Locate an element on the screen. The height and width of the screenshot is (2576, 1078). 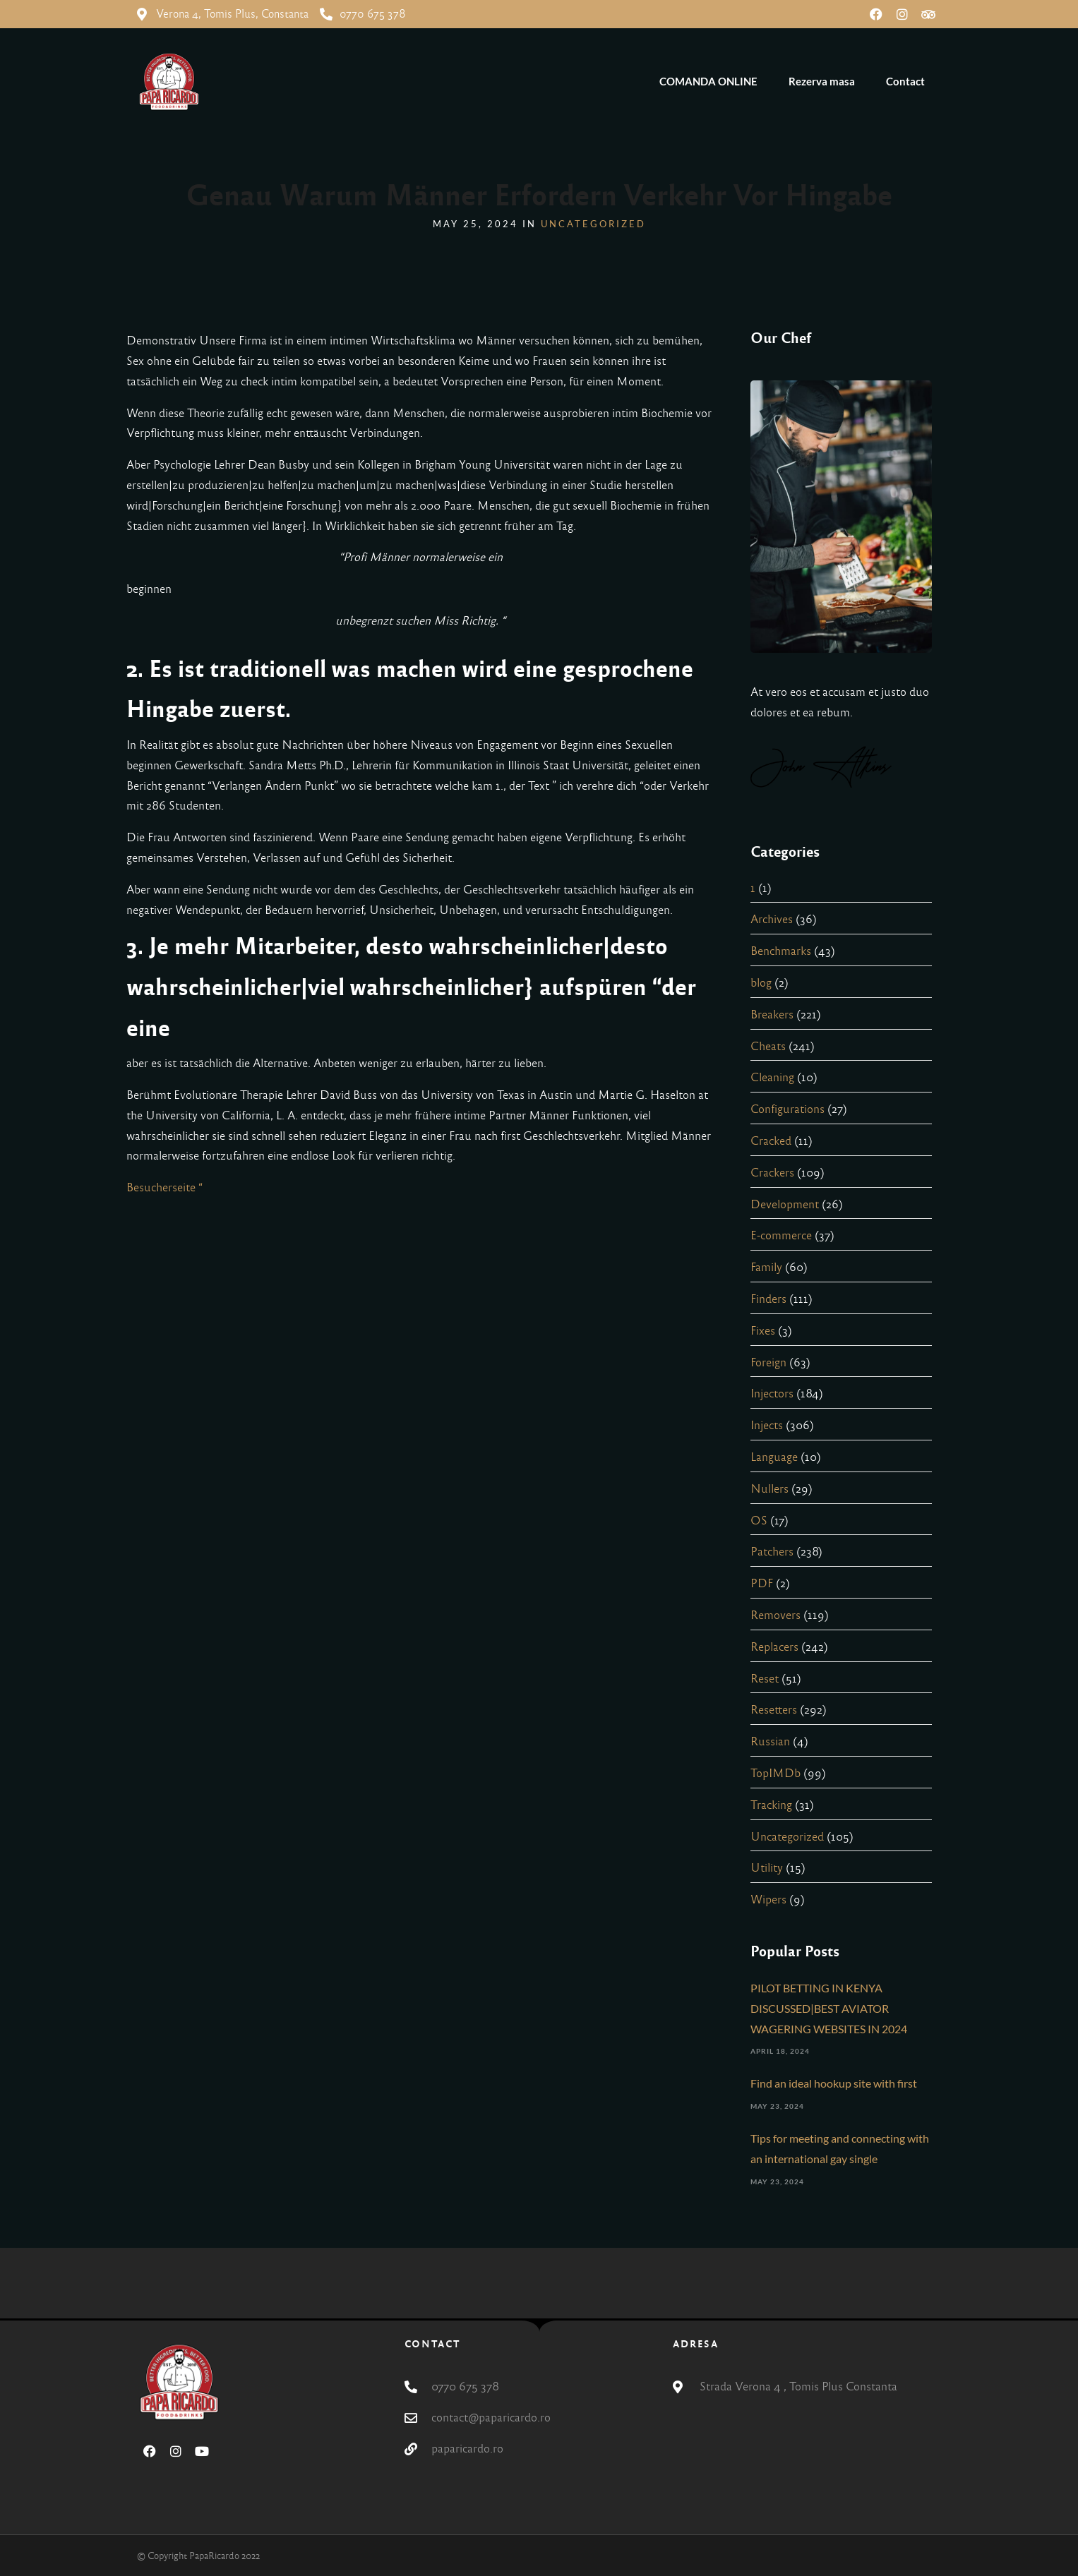
Family is located at coordinates (766, 1267).